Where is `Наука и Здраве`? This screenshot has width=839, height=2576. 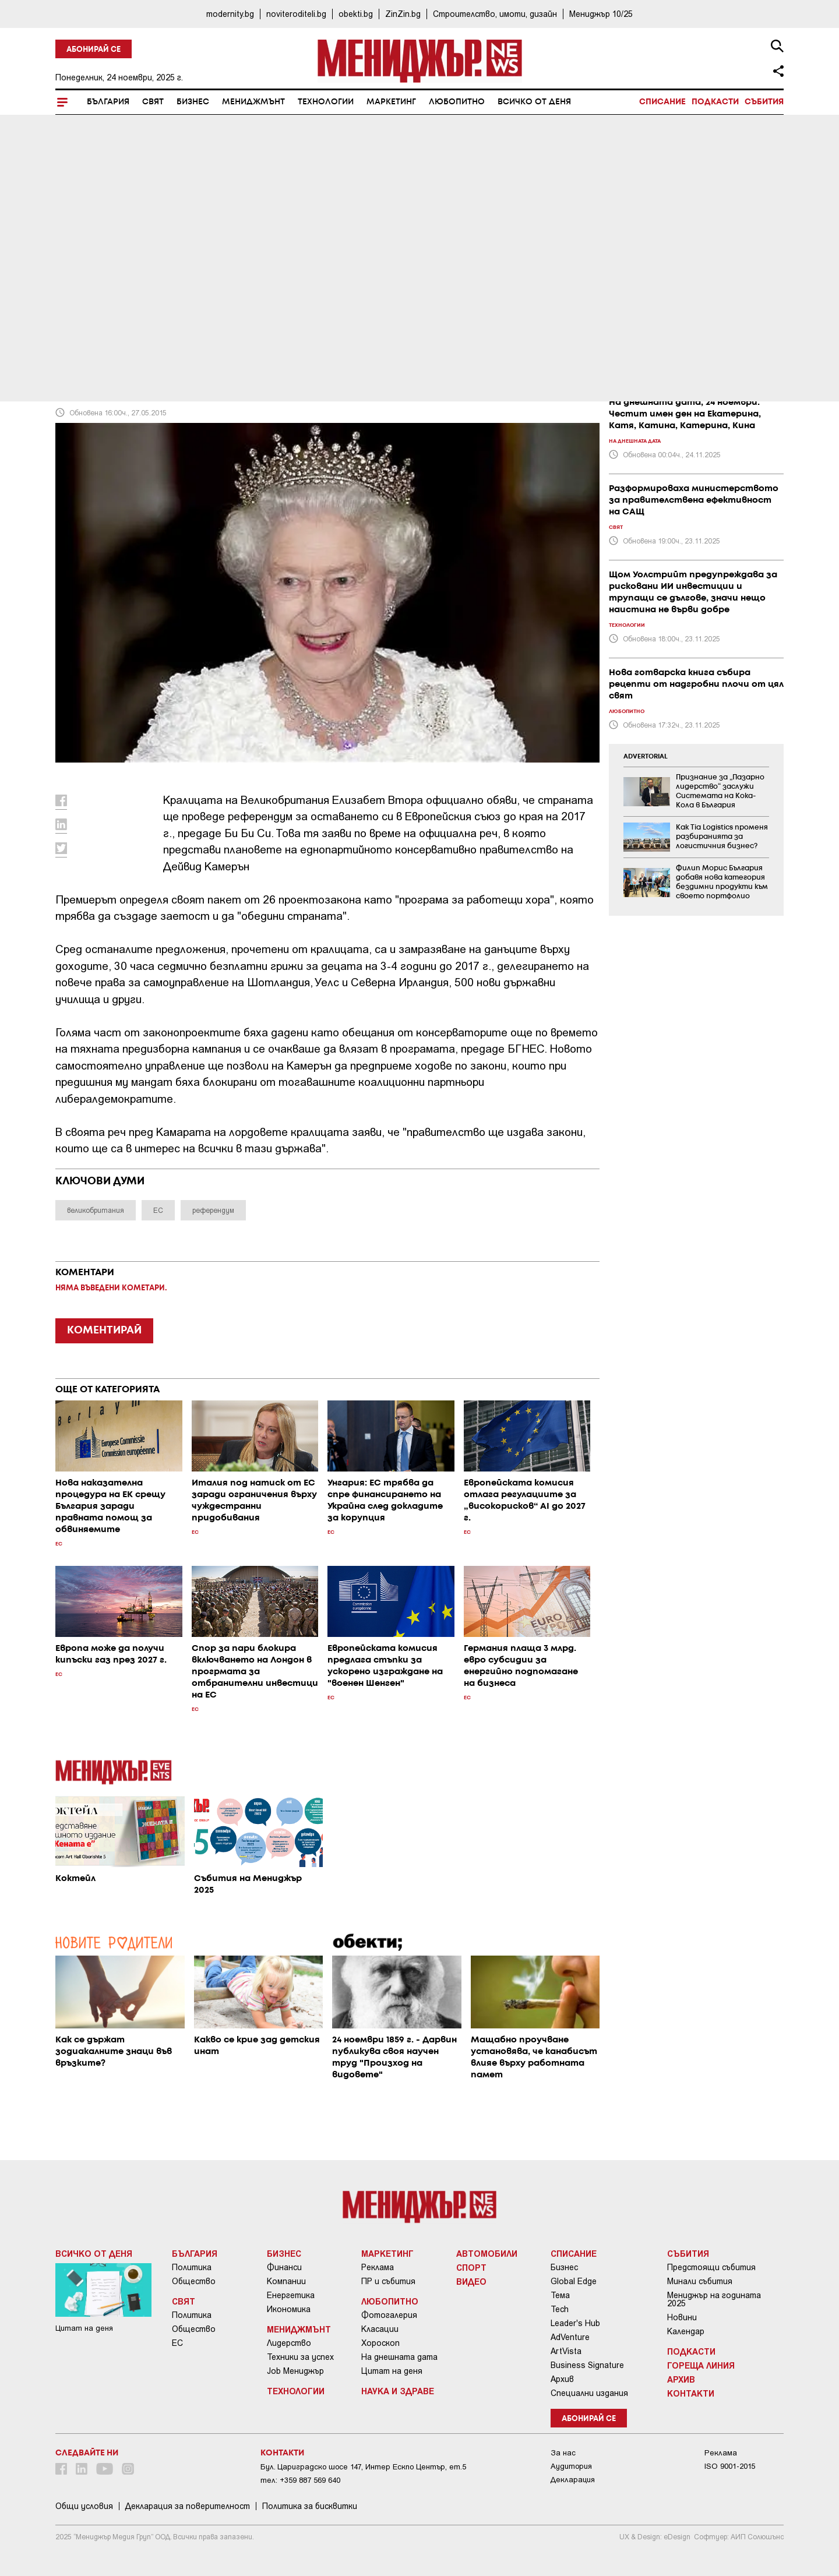
Наука и Здраве is located at coordinates (397, 2391).